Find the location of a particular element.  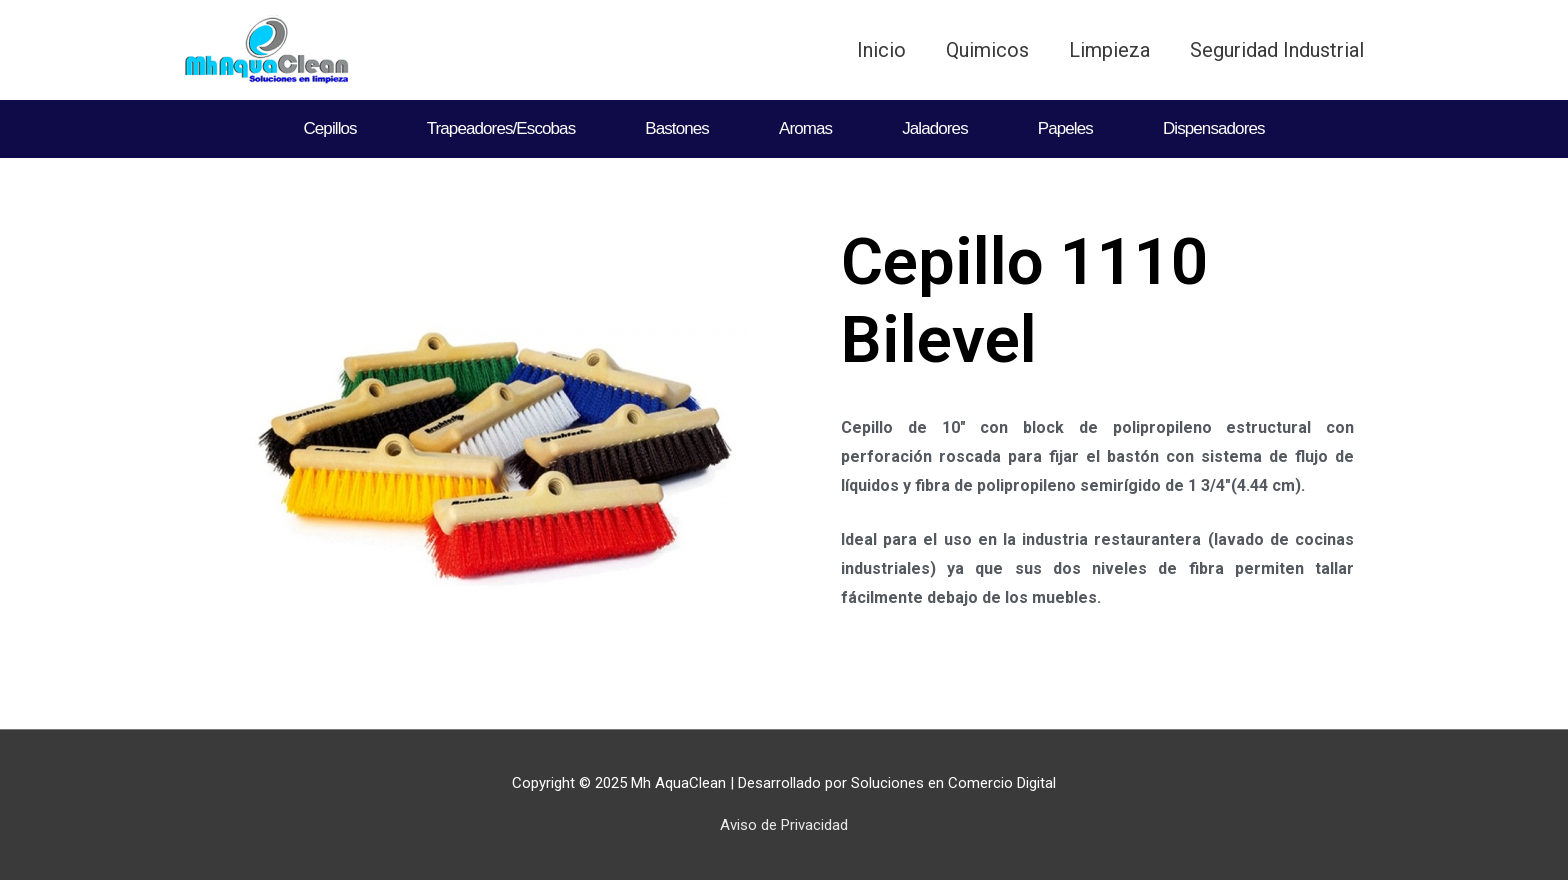

Cepillos is located at coordinates (329, 128).